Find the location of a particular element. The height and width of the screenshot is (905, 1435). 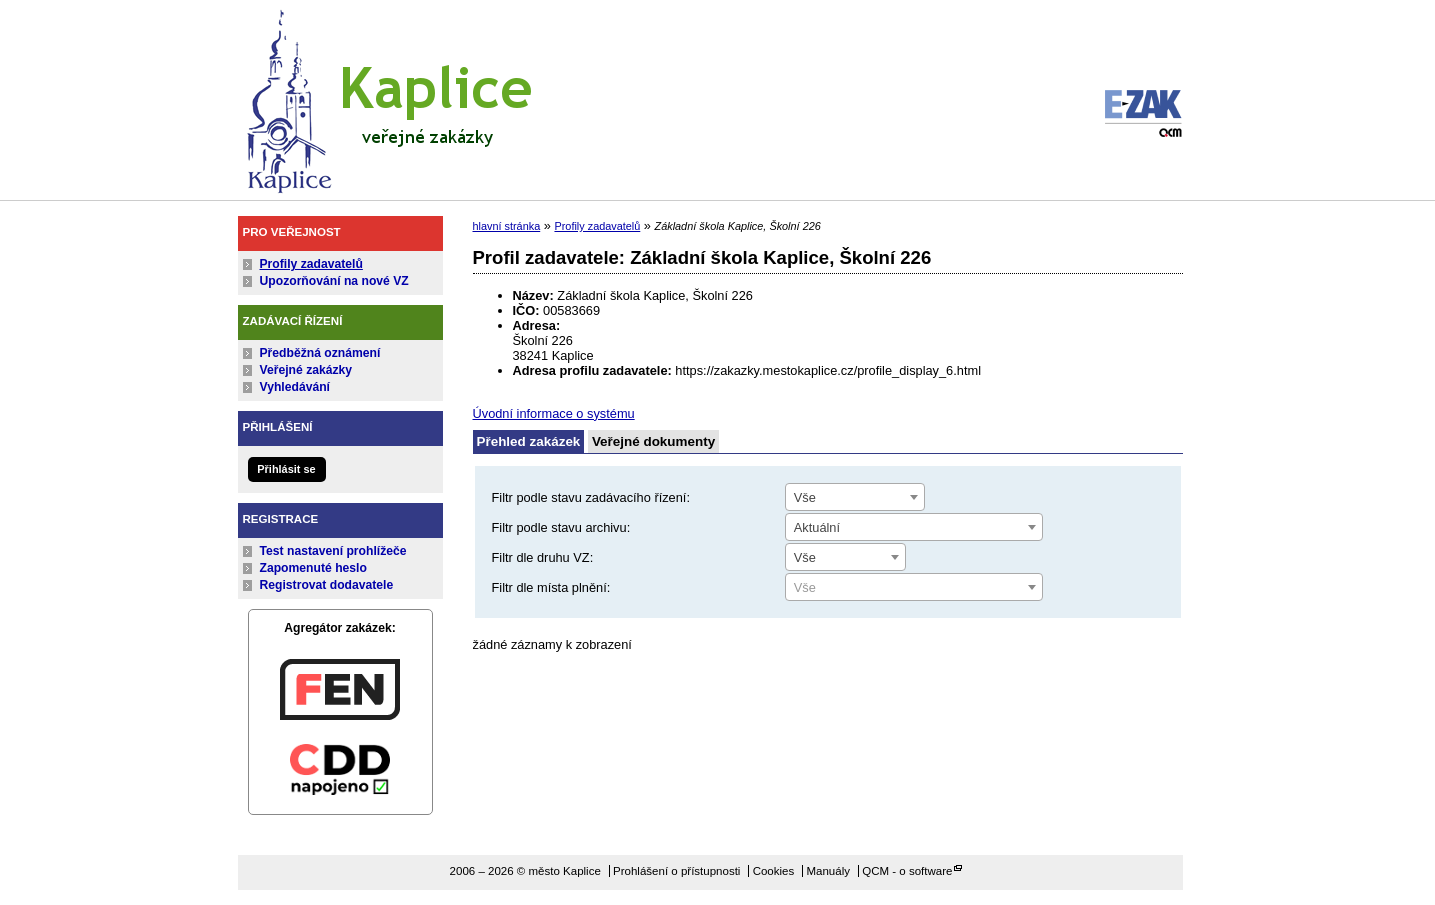

Přehled zakázek is located at coordinates (529, 441).